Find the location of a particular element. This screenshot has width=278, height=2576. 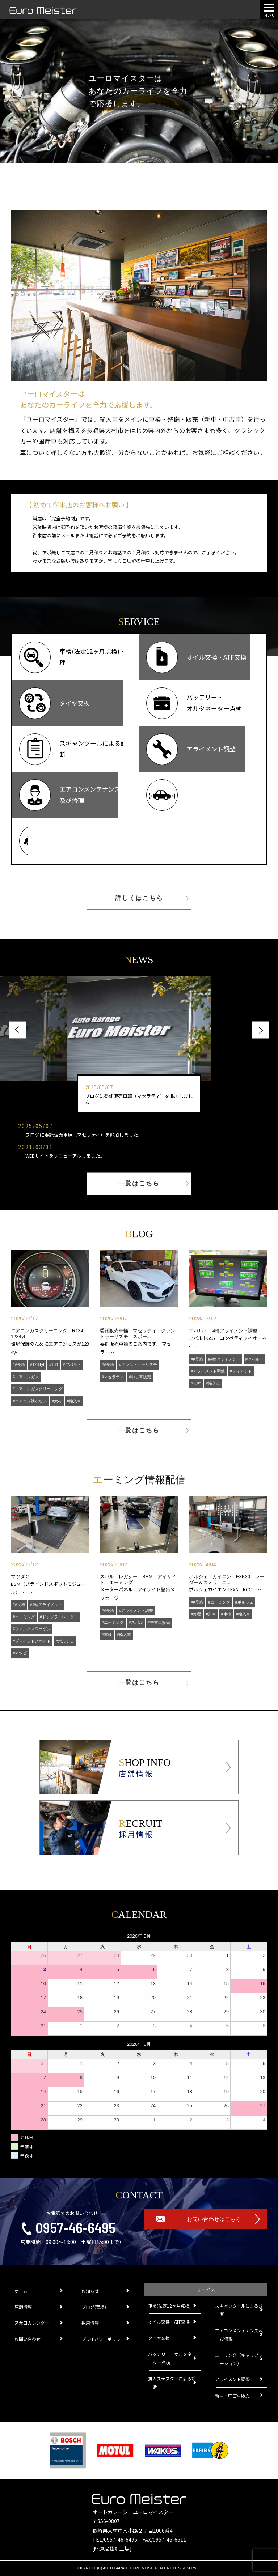

新車・中古車販売 is located at coordinates (233, 2395).